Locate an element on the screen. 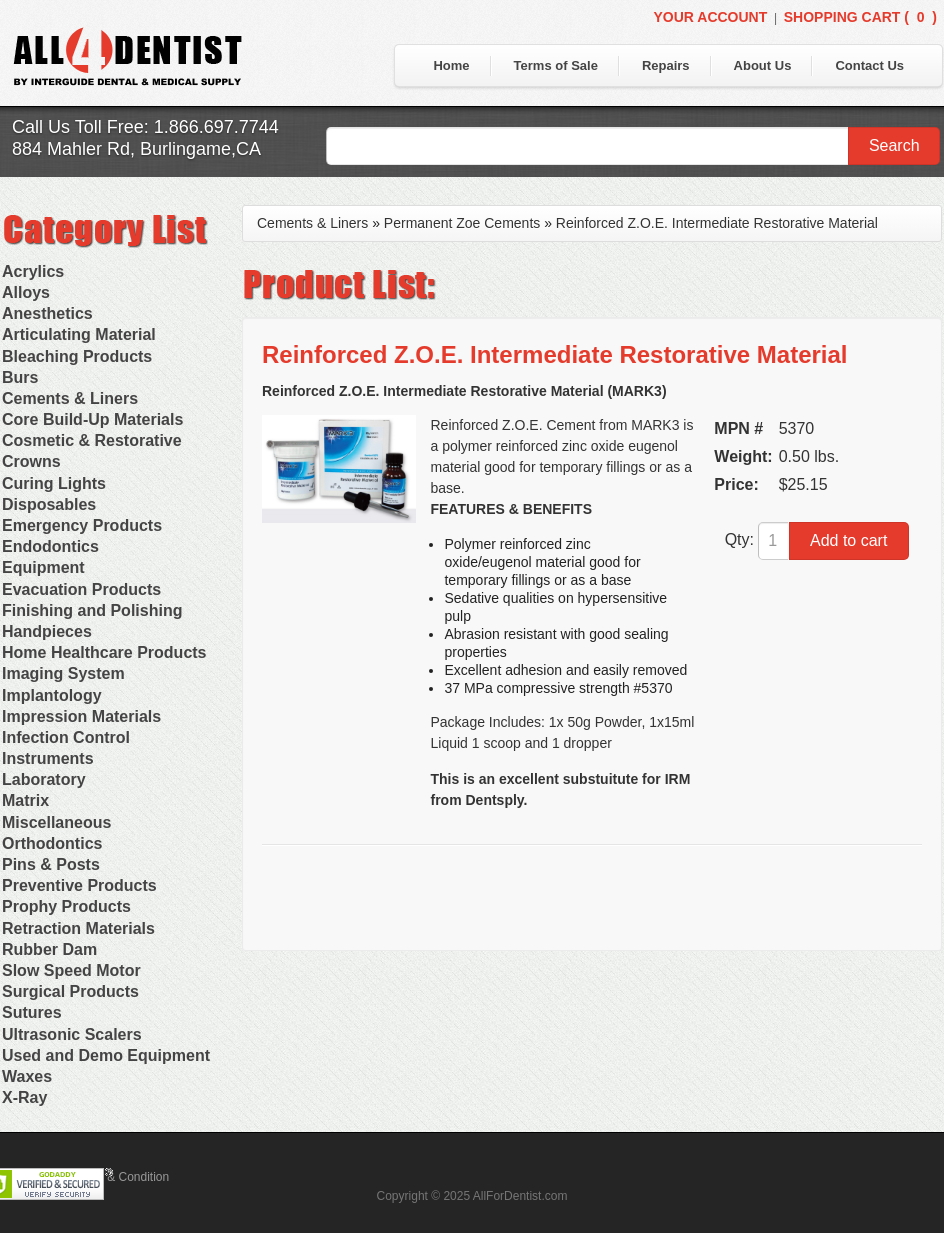 This screenshot has height=1233, width=944. Alloys is located at coordinates (26, 292).